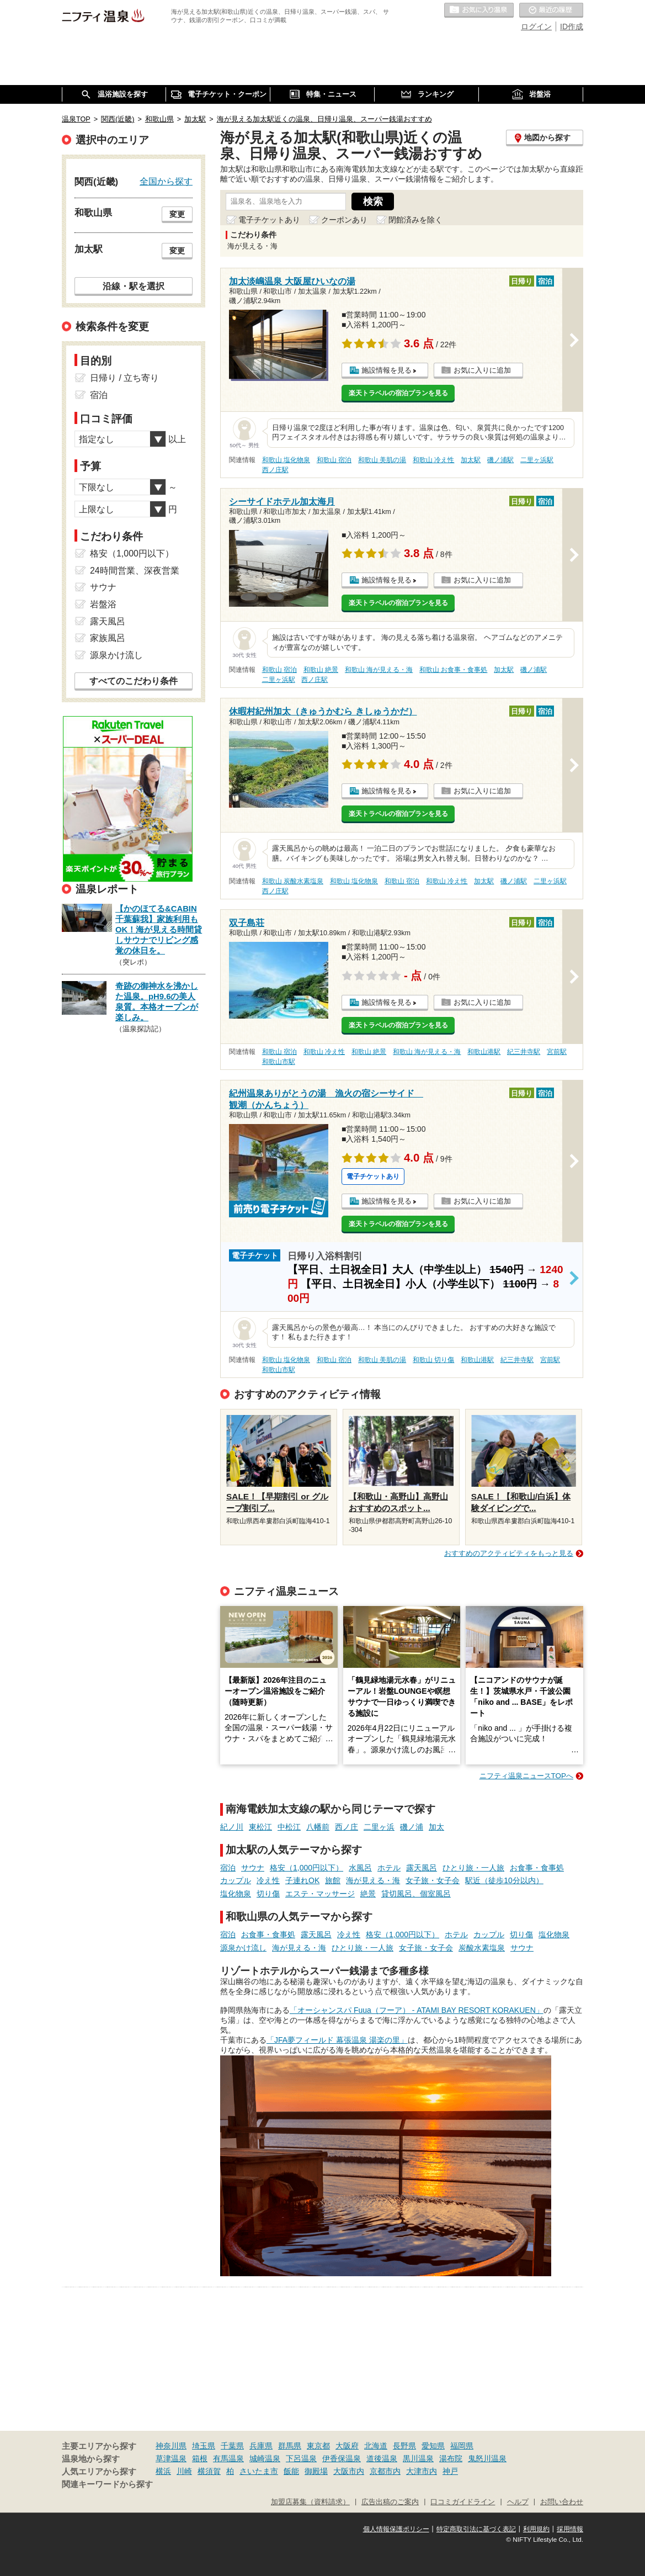  What do you see at coordinates (337, 2040) in the screenshot?
I see `「JFA夢フィールド 幕張温泉 湯楽の里」` at bounding box center [337, 2040].